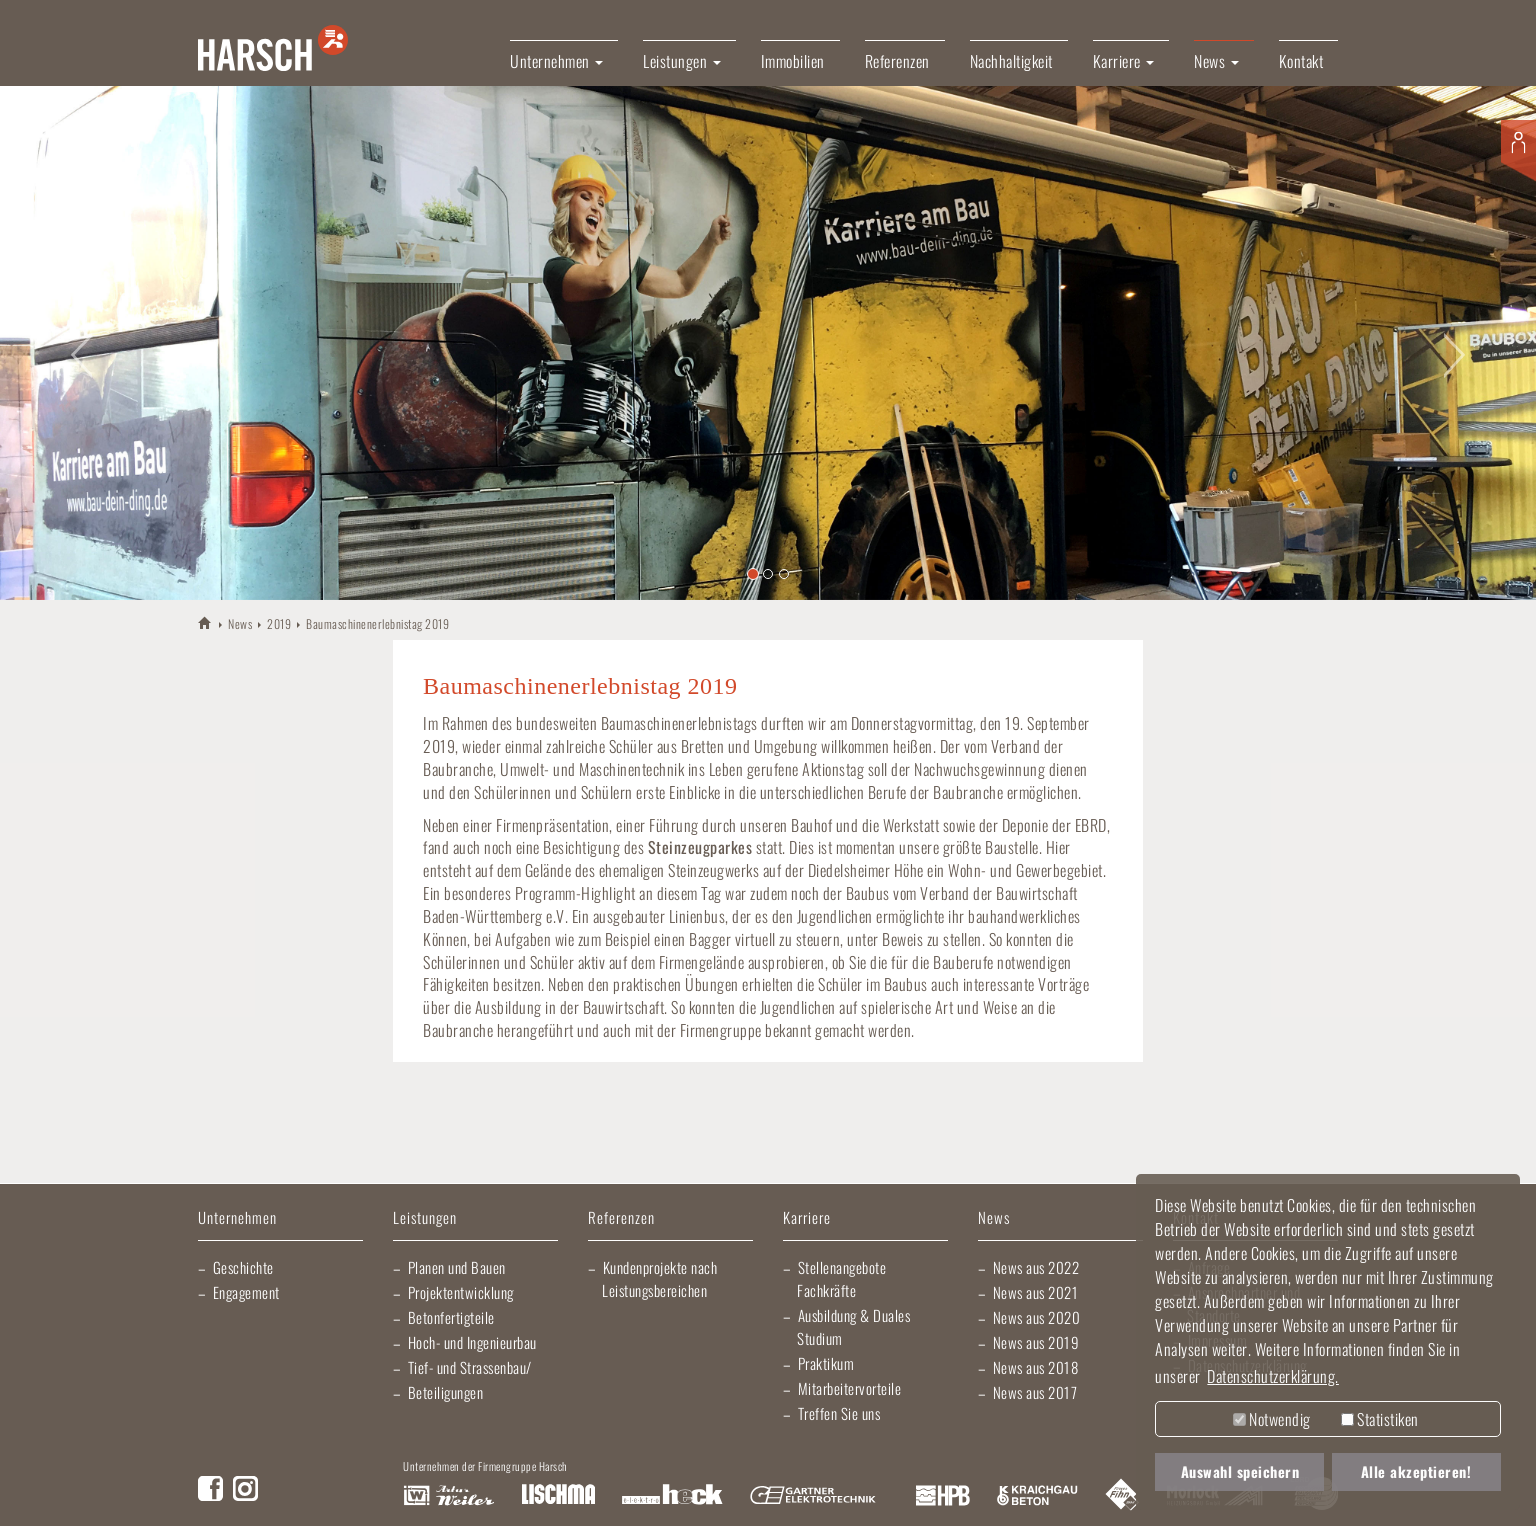 The height and width of the screenshot is (1526, 1536). I want to click on Projektentwicklung, so click(461, 1292).